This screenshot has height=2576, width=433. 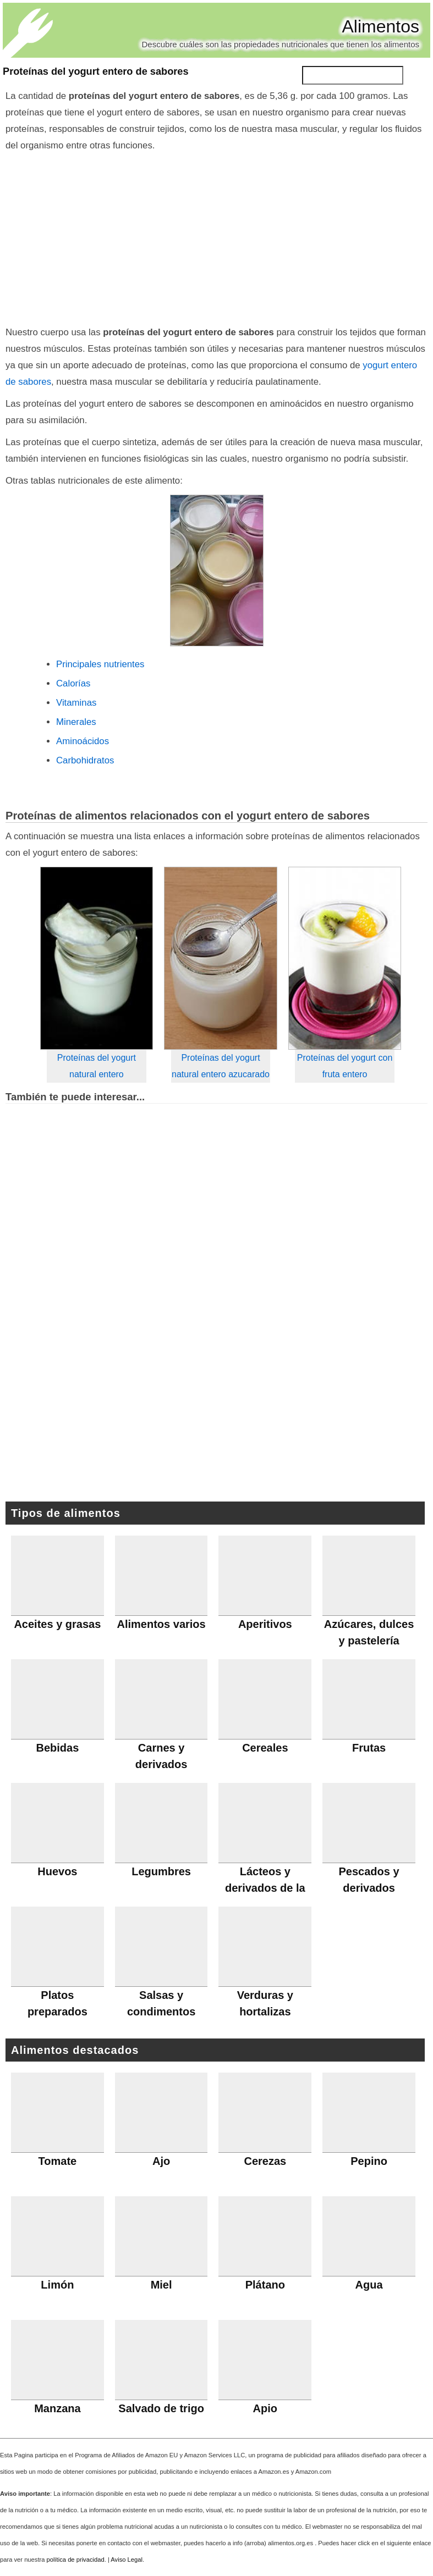 What do you see at coordinates (85, 760) in the screenshot?
I see `Carbohidratos` at bounding box center [85, 760].